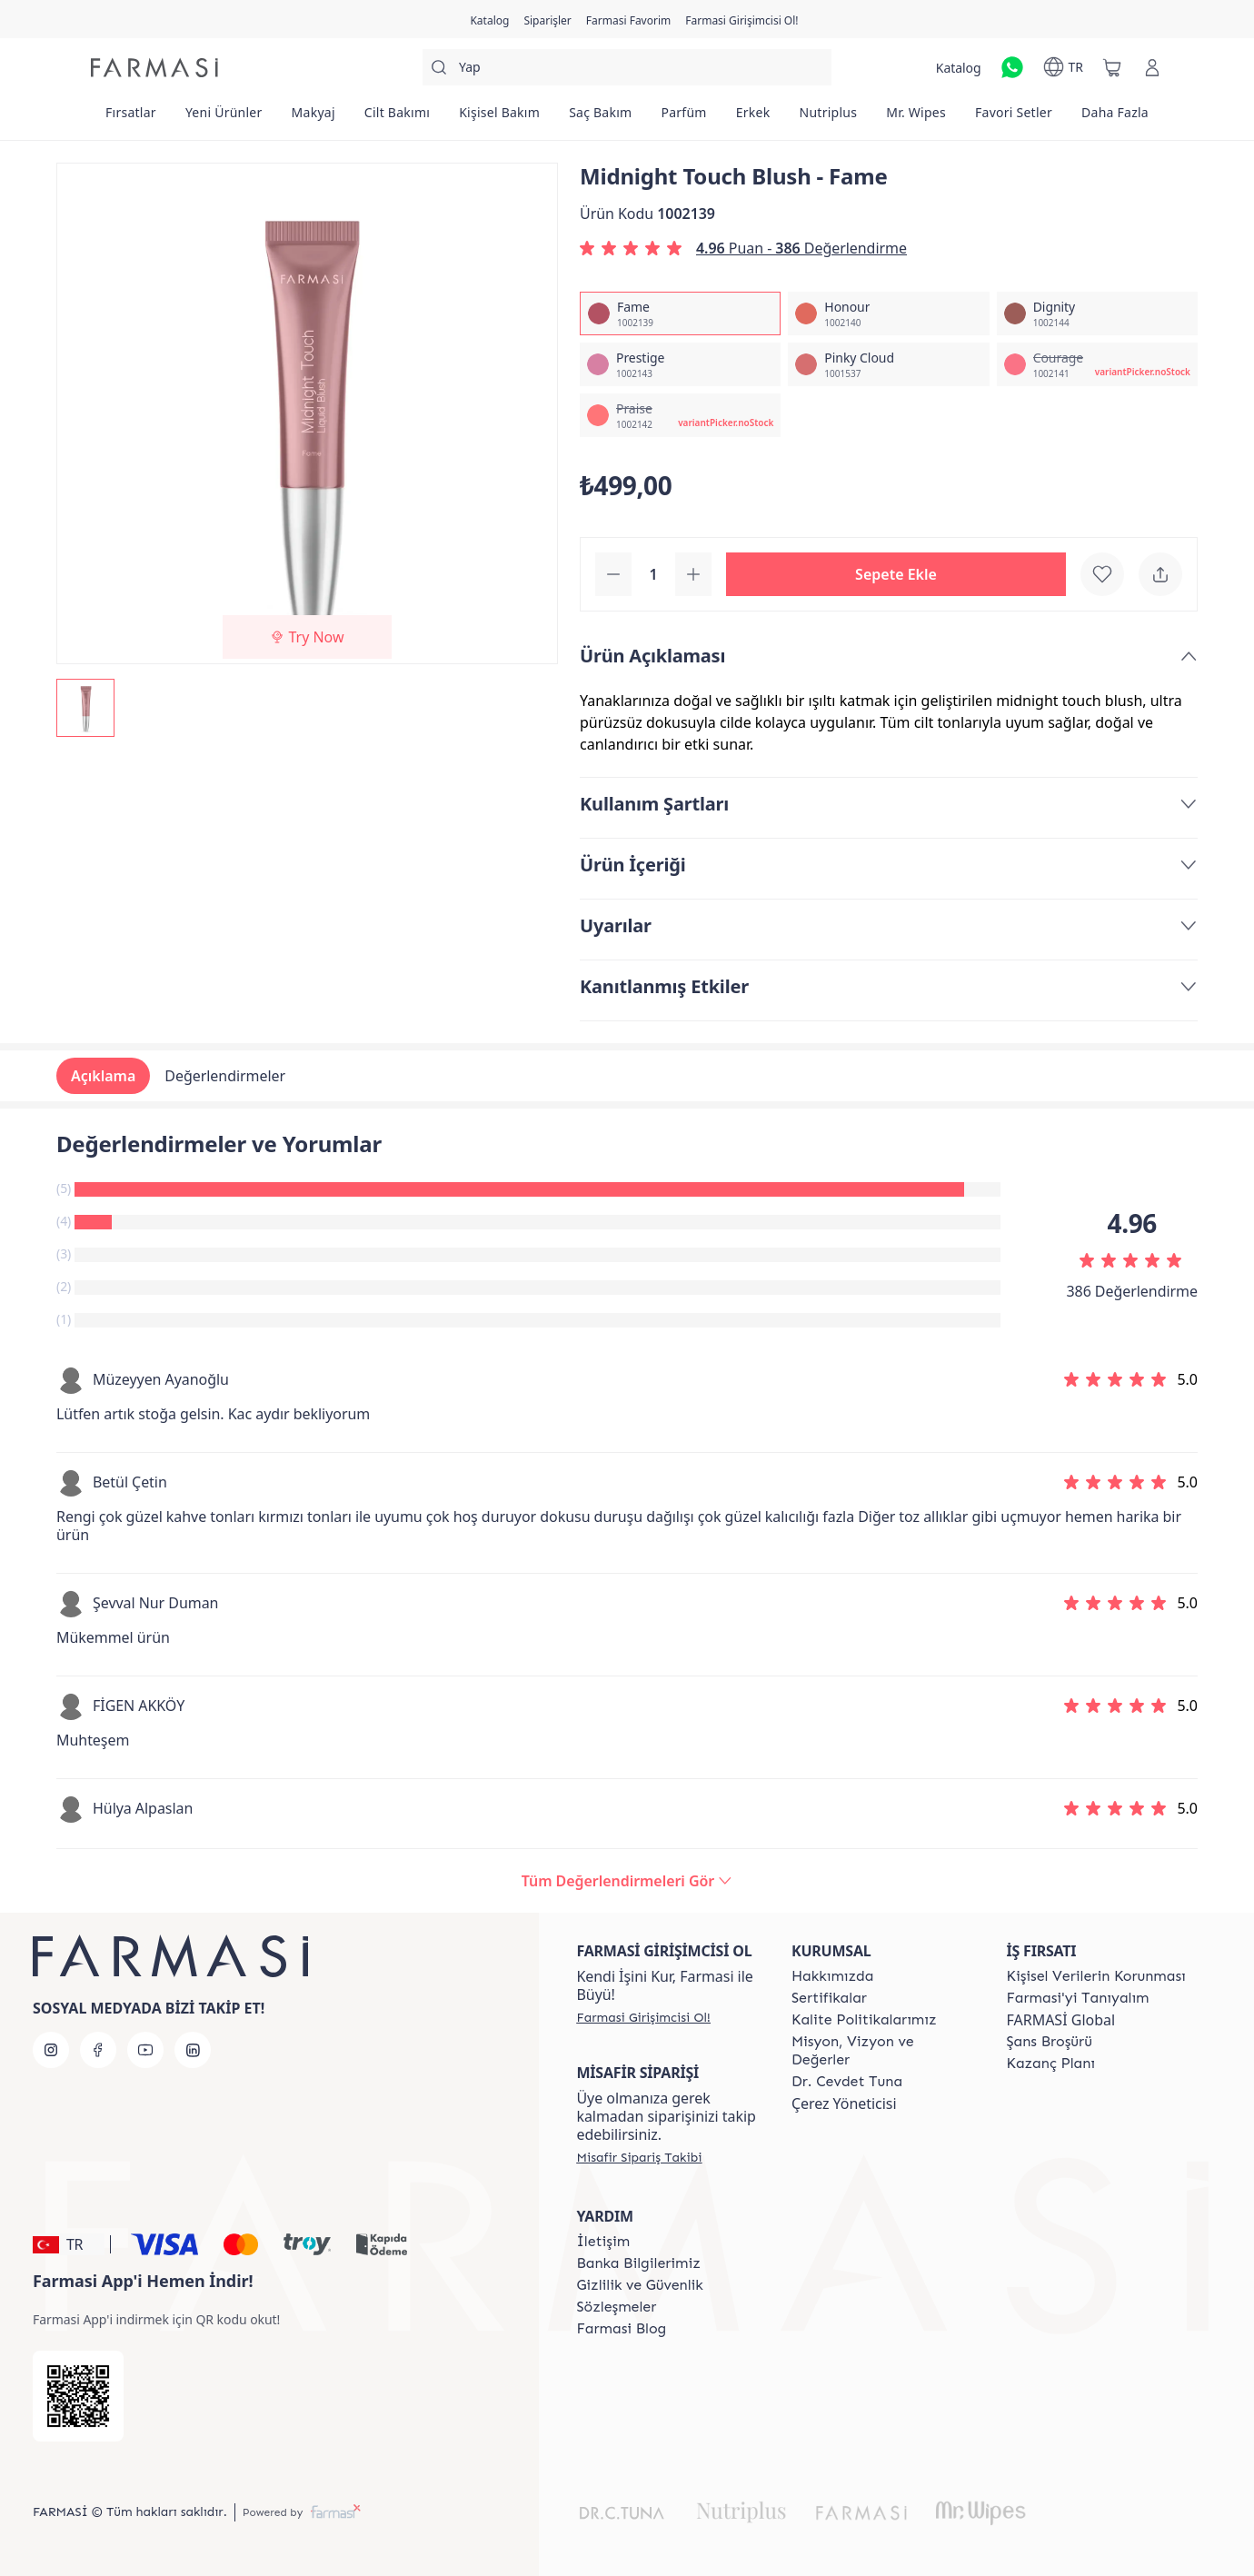 The image size is (1254, 2576). What do you see at coordinates (896, 574) in the screenshot?
I see `[button]` at bounding box center [896, 574].